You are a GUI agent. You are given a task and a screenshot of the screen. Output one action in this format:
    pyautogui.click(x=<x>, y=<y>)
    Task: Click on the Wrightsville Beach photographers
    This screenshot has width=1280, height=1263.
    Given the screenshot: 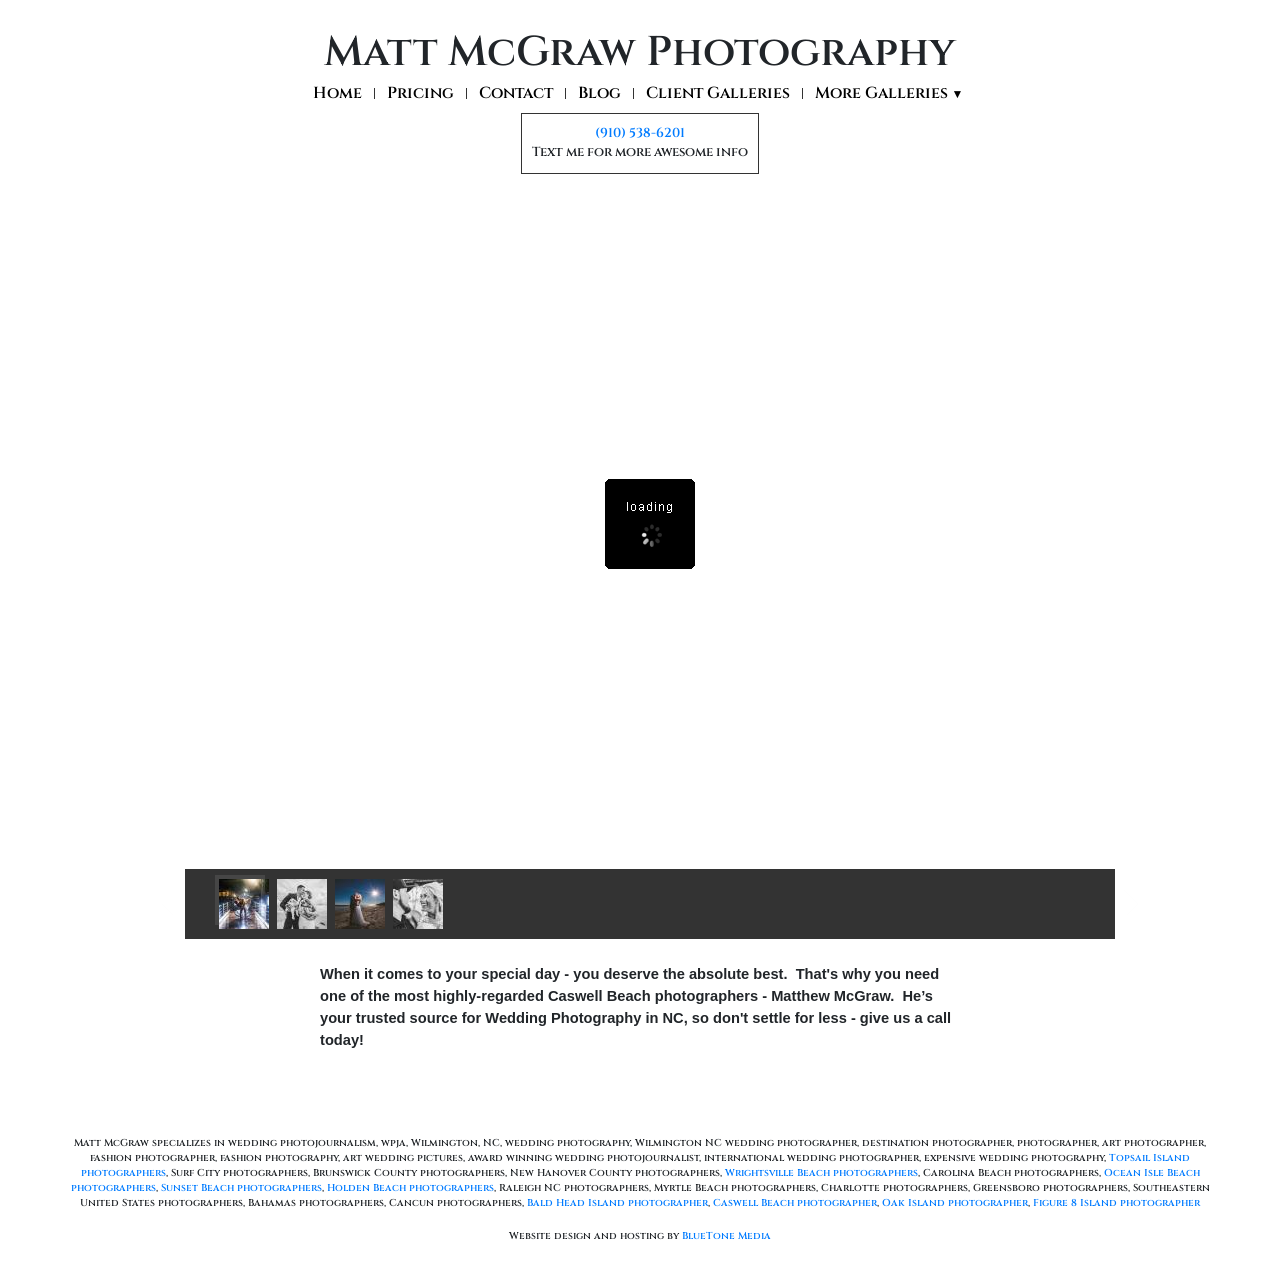 What is the action you would take?
    pyautogui.click(x=821, y=1173)
    